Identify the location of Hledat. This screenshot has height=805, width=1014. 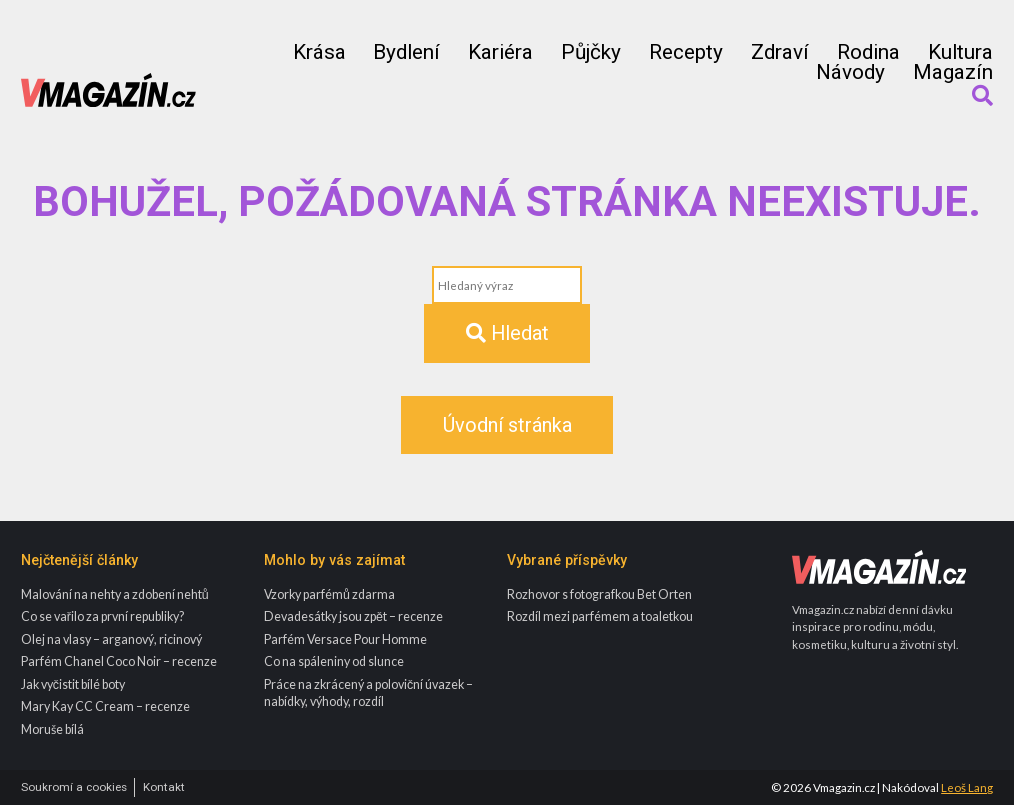
(507, 333).